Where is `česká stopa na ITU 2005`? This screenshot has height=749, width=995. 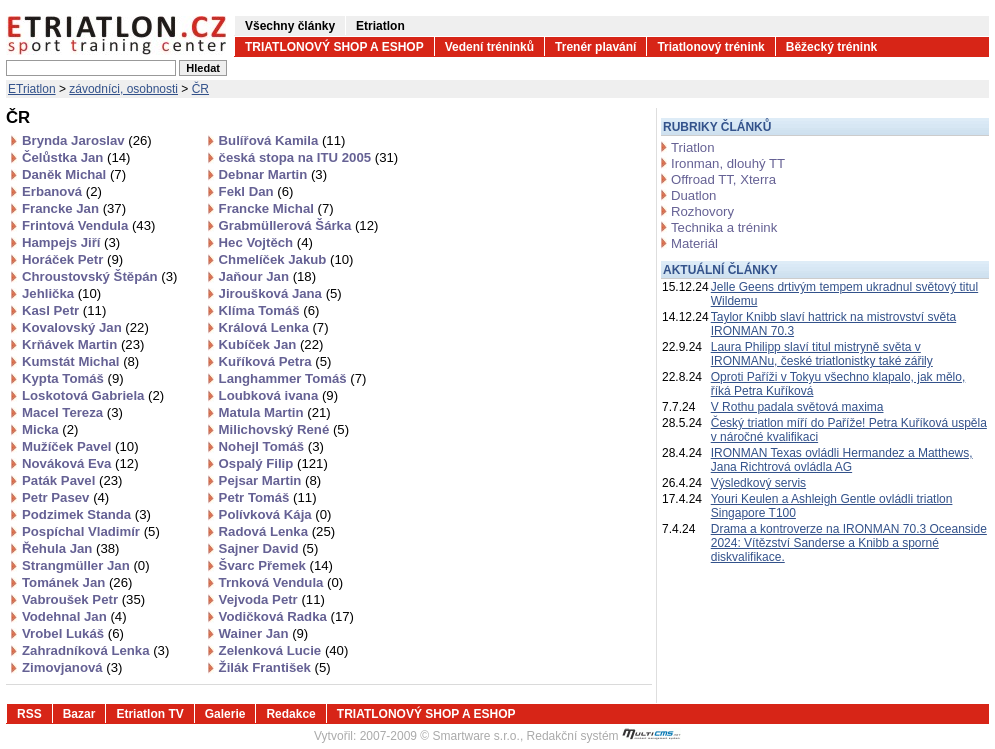
česká stopa na ITU 2005 is located at coordinates (309, 157).